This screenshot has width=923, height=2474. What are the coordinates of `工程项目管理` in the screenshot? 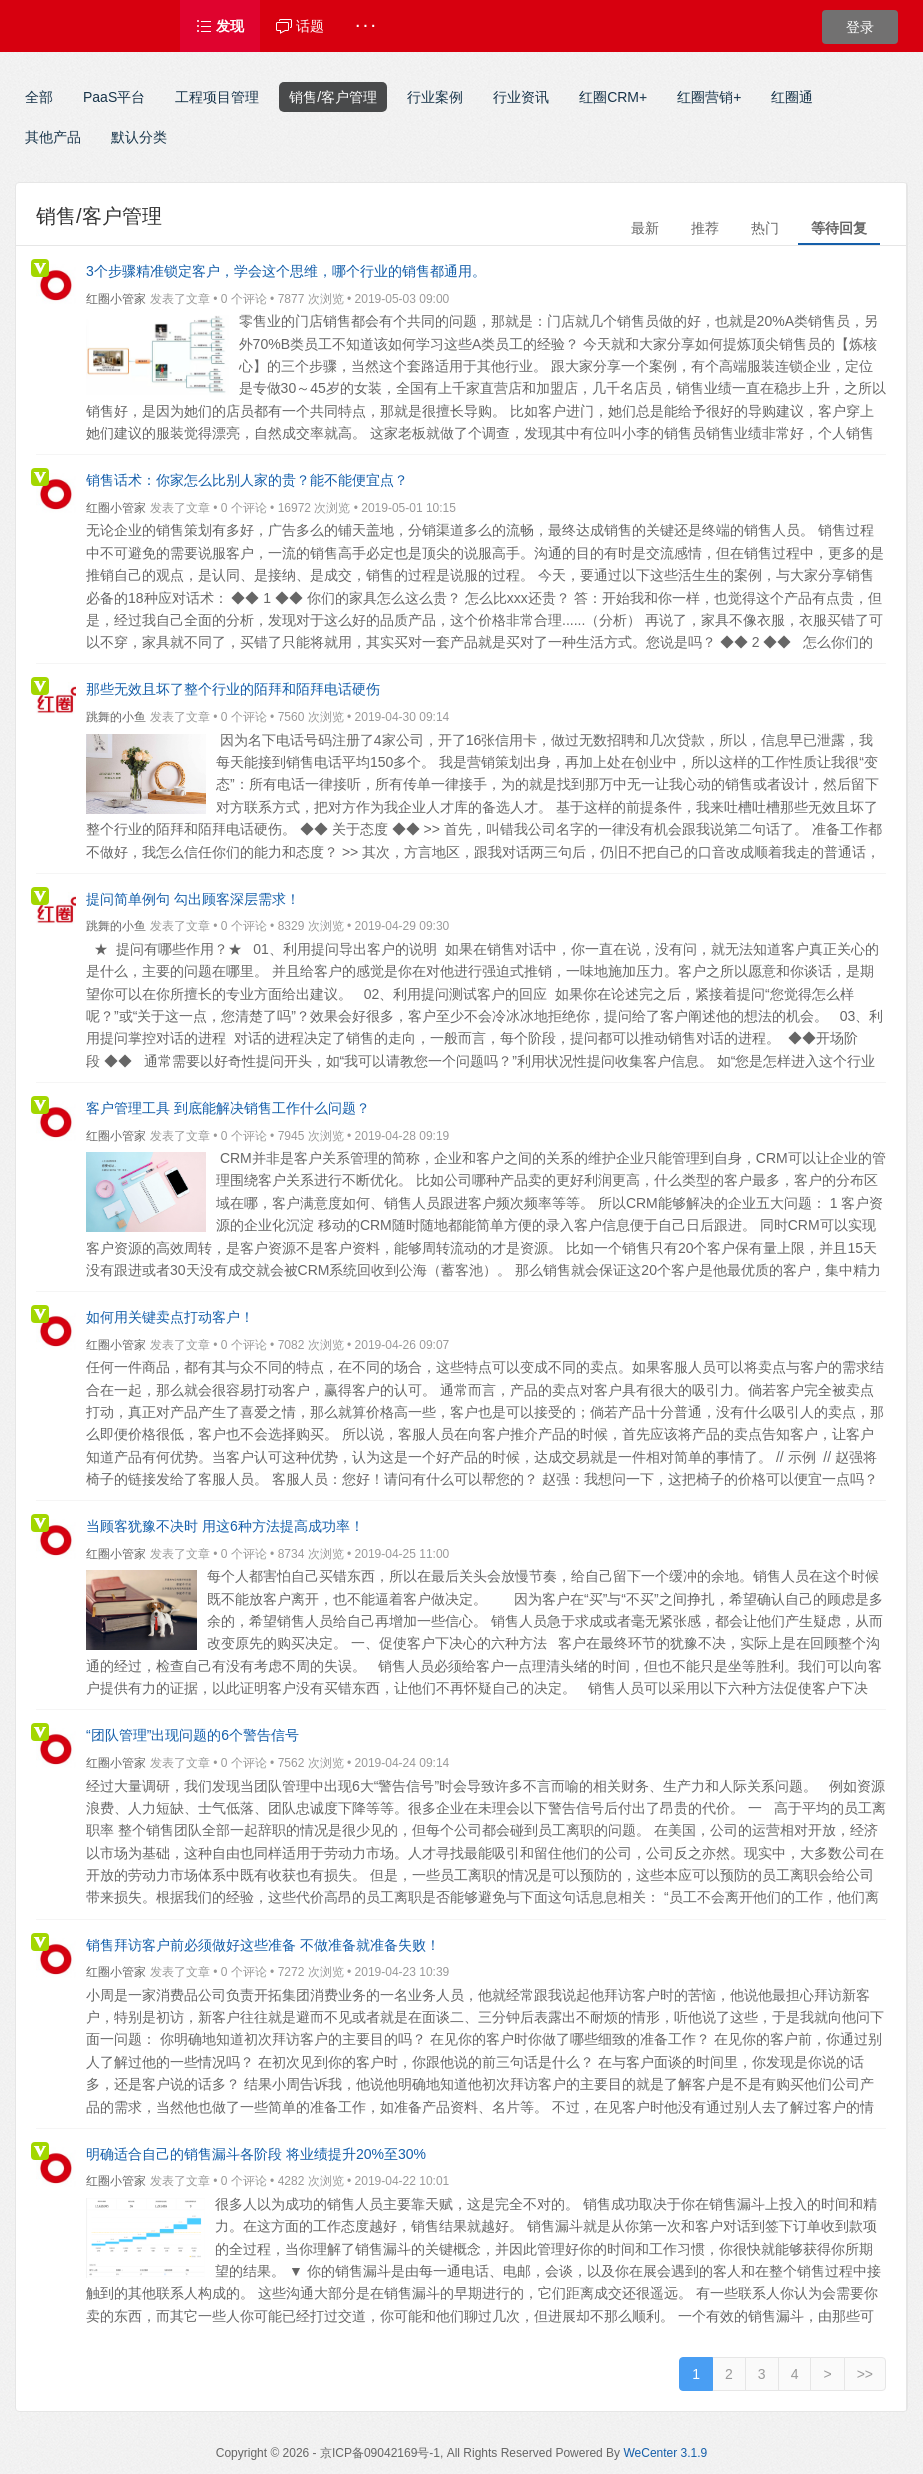 It's located at (217, 97).